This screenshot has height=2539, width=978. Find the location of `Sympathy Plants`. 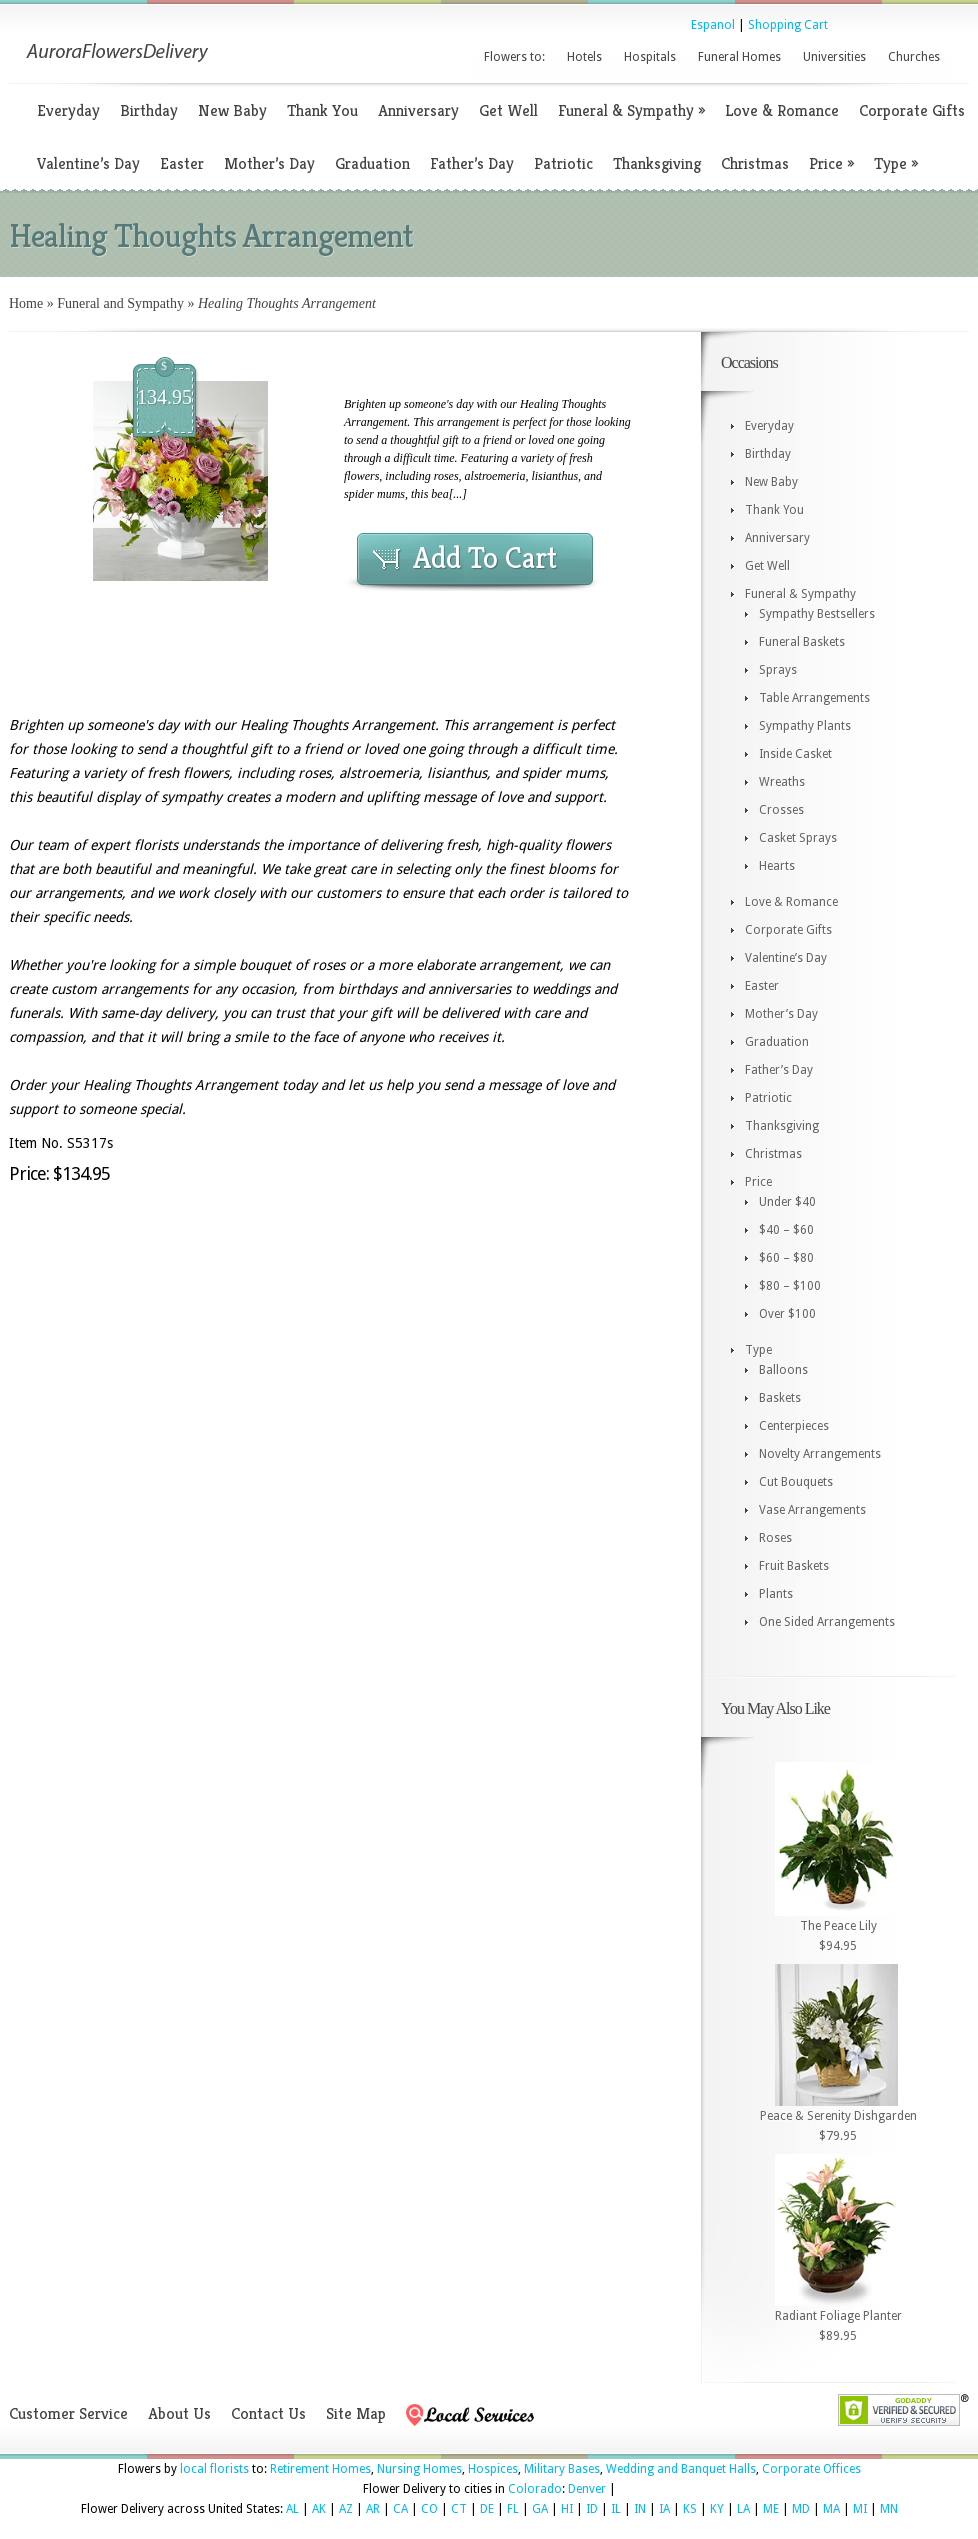

Sympathy Plants is located at coordinates (805, 726).